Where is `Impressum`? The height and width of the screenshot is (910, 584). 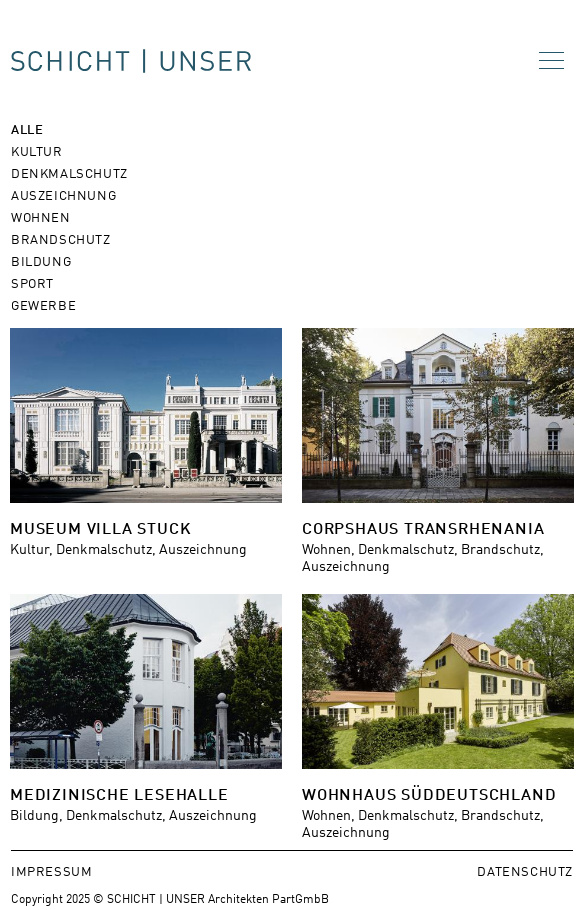 Impressum is located at coordinates (51, 870).